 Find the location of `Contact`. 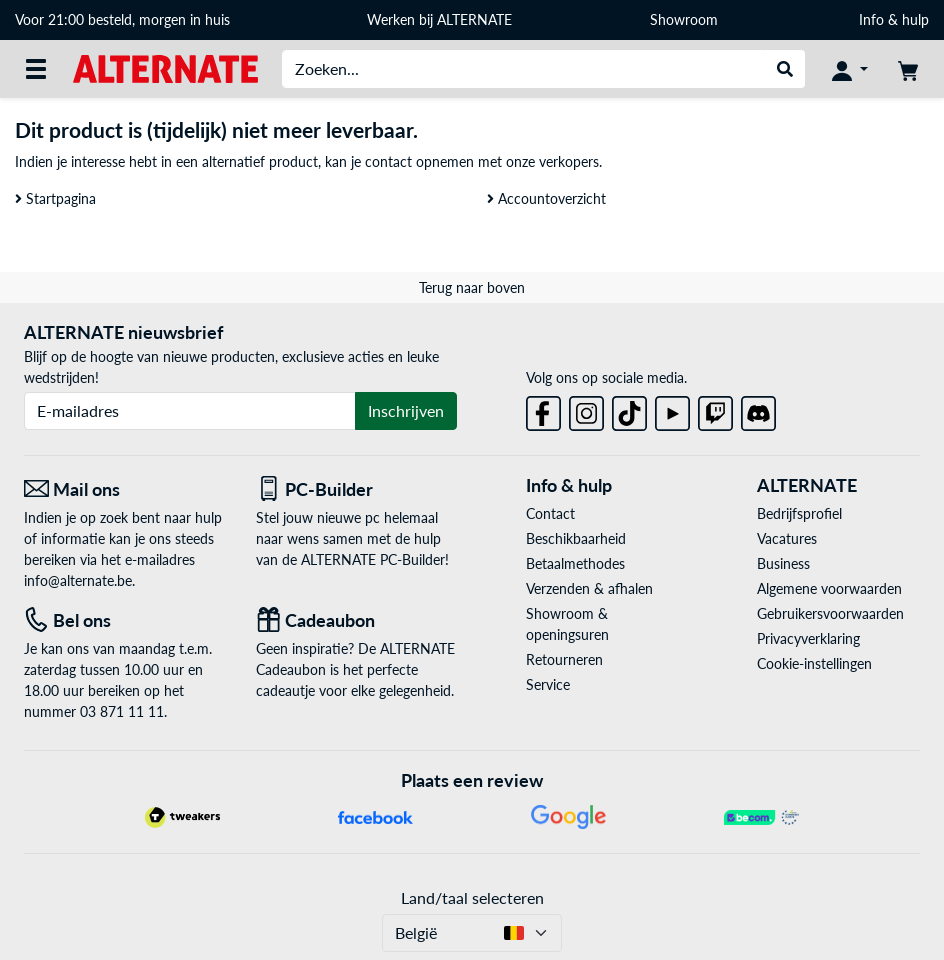

Contact is located at coordinates (550, 513).